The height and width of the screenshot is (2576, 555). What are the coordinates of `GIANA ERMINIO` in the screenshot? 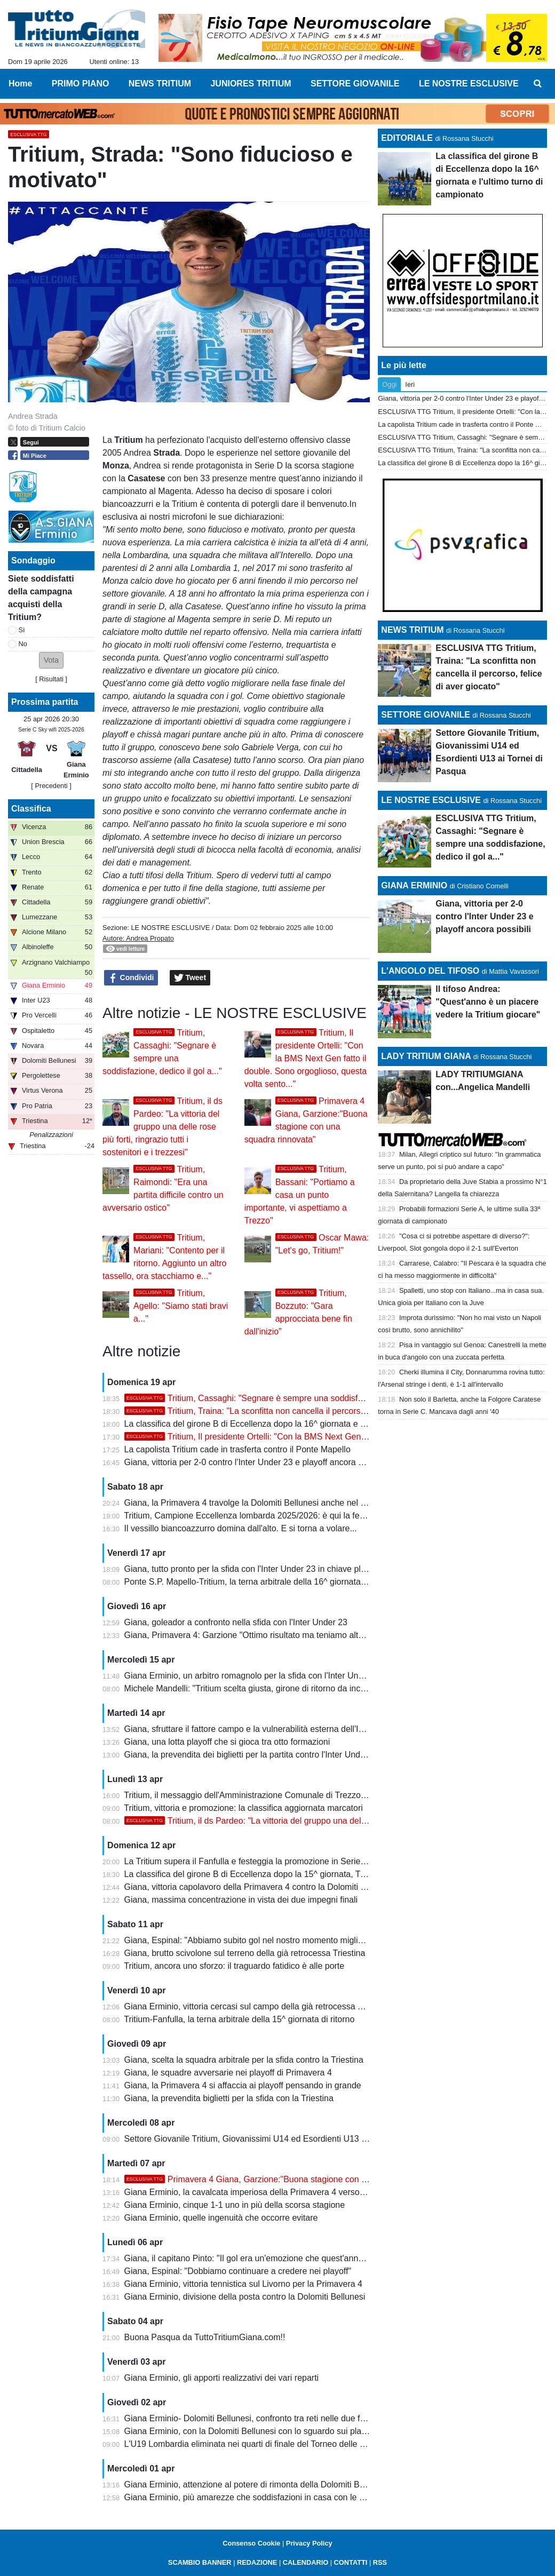 It's located at (414, 885).